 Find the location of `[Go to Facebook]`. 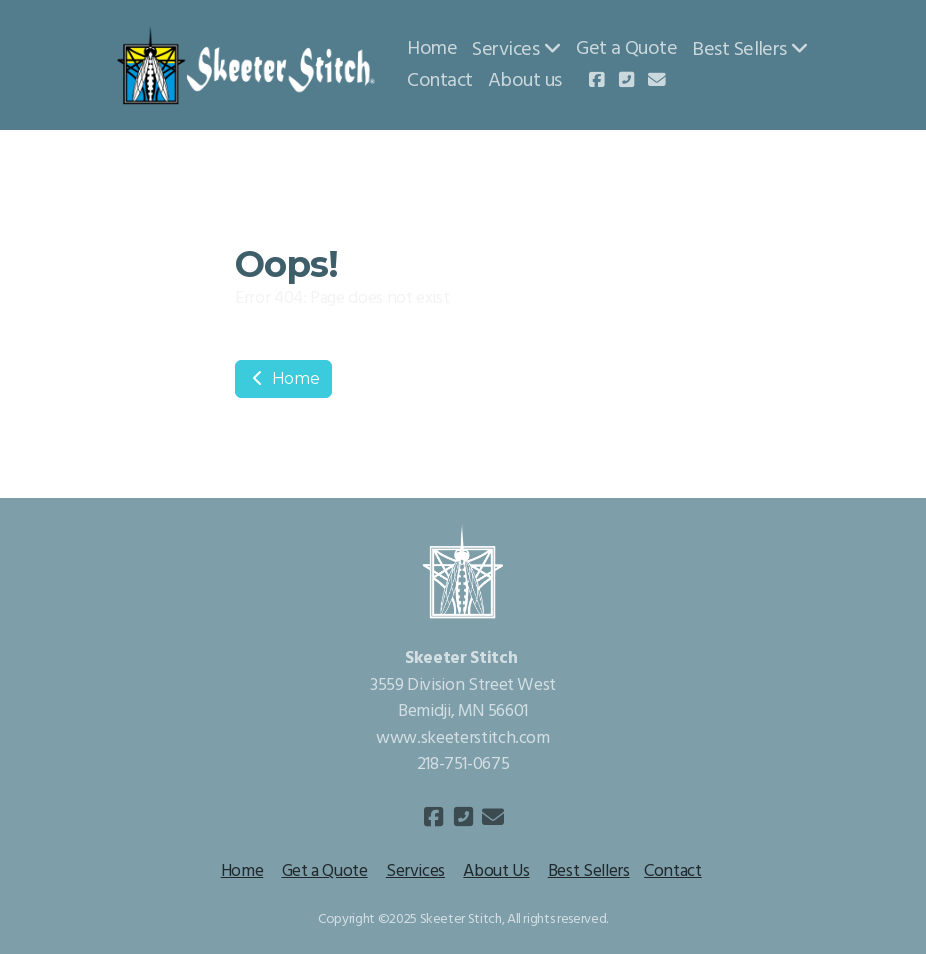

[Go to Facebook] is located at coordinates (597, 82).